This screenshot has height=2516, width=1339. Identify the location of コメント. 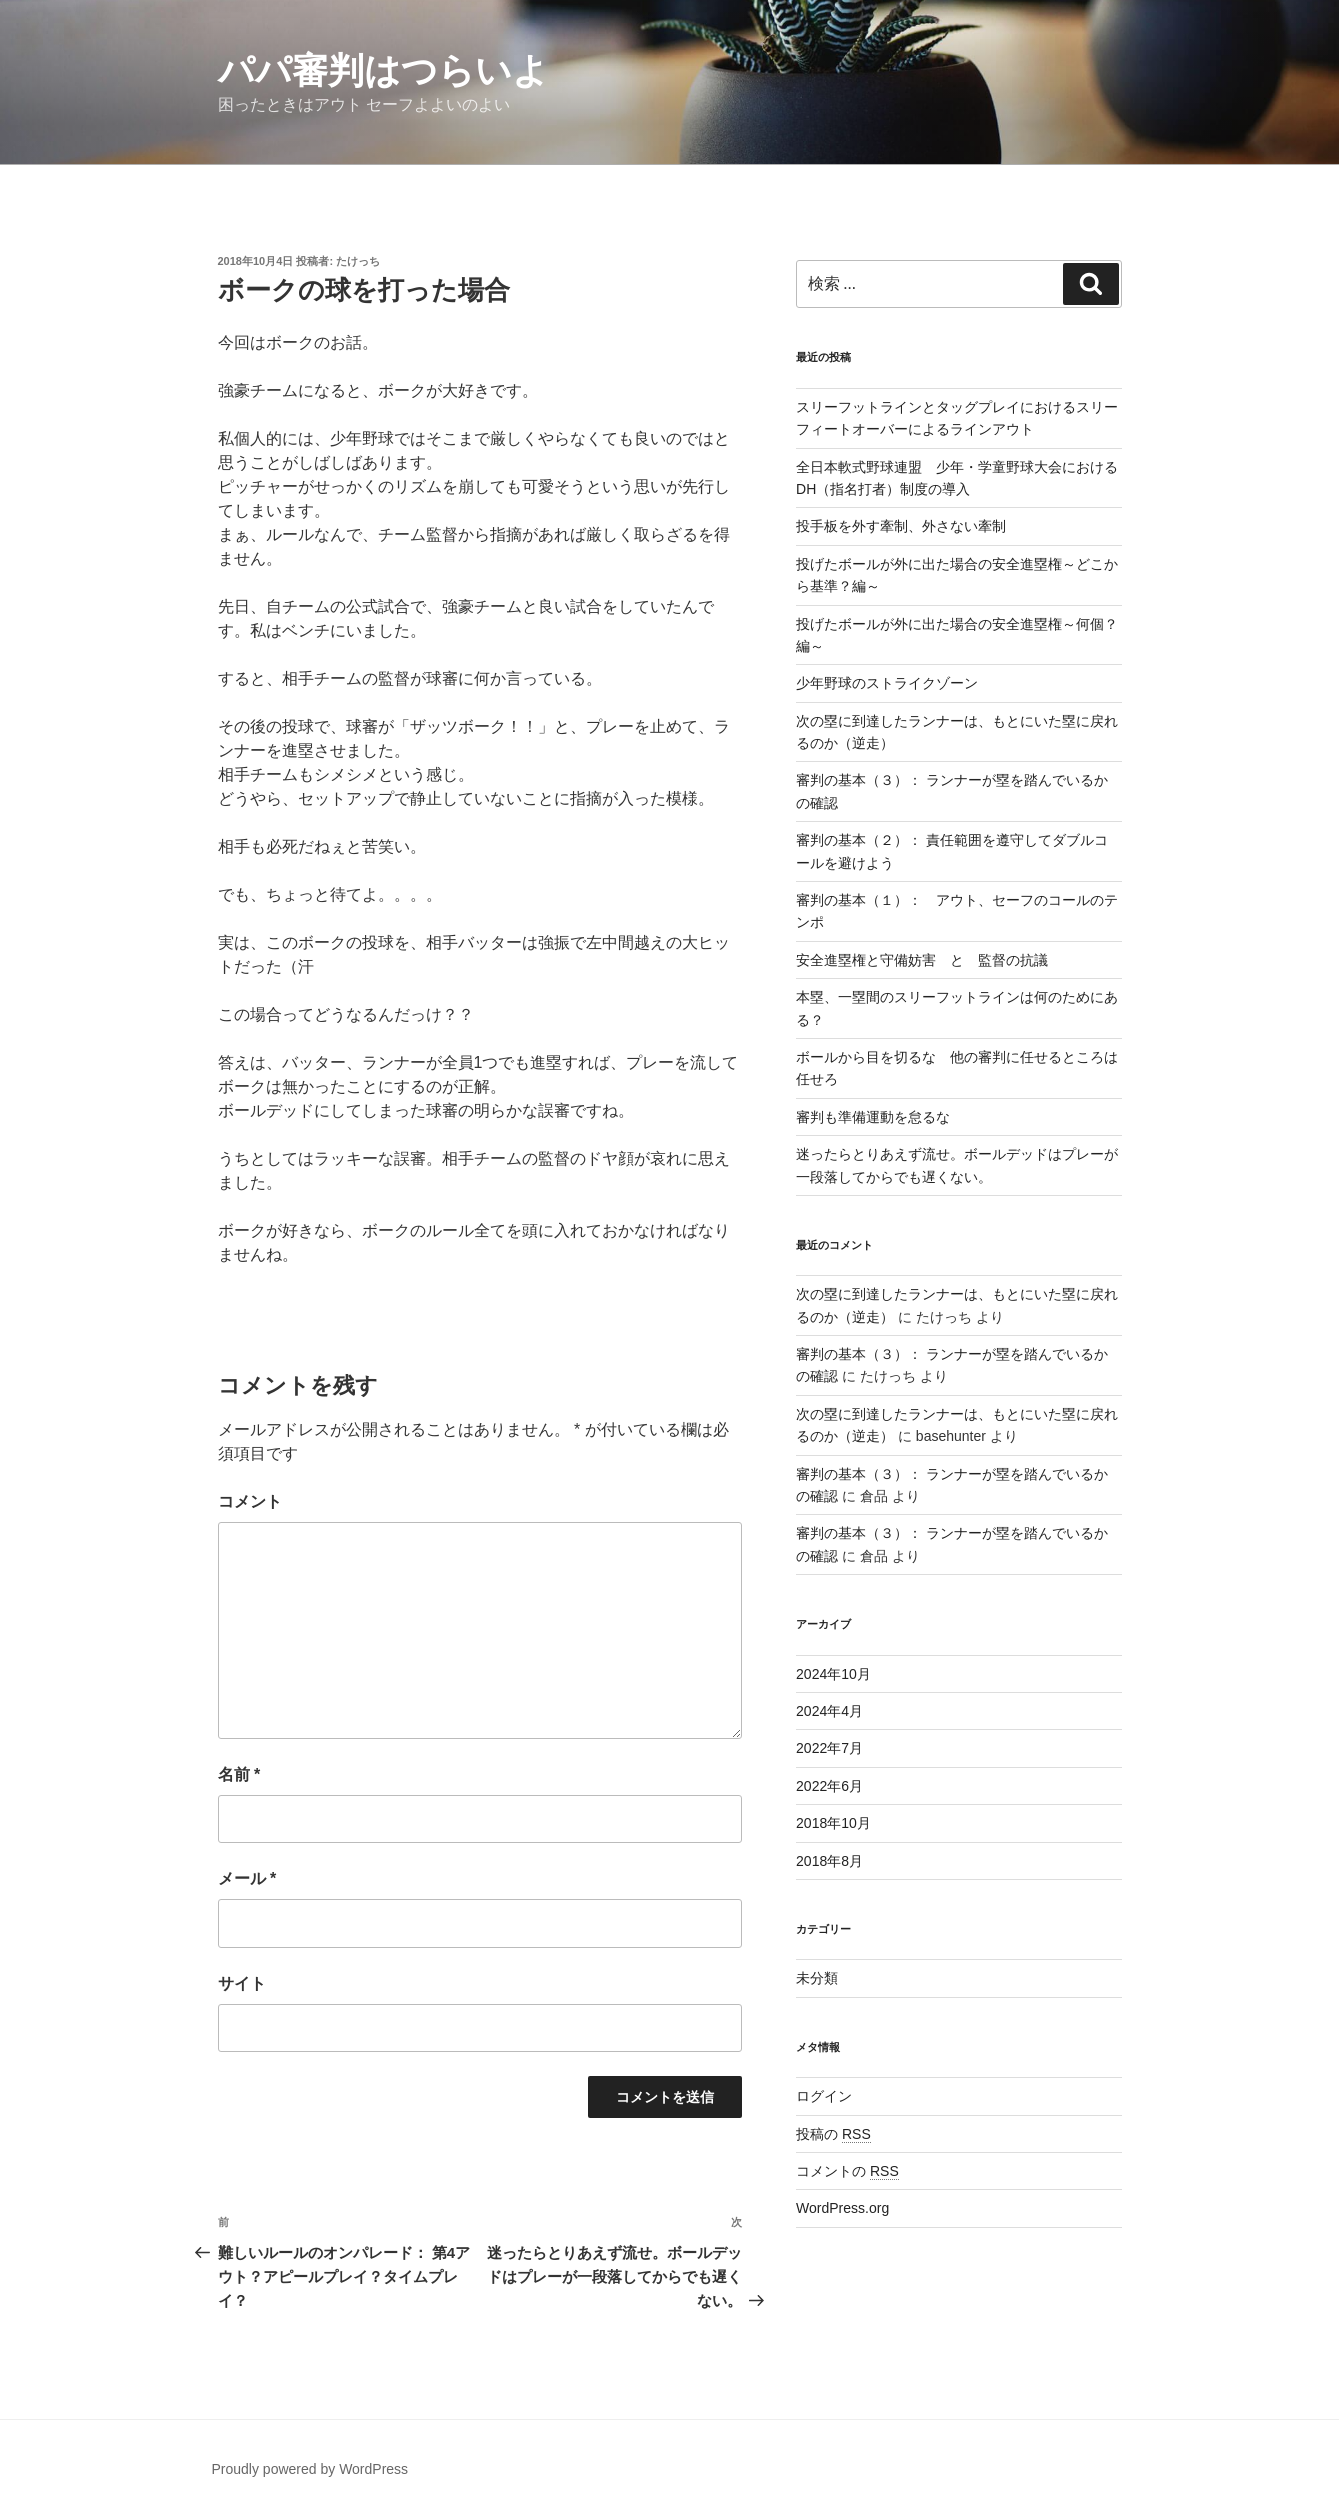
(250, 1501).